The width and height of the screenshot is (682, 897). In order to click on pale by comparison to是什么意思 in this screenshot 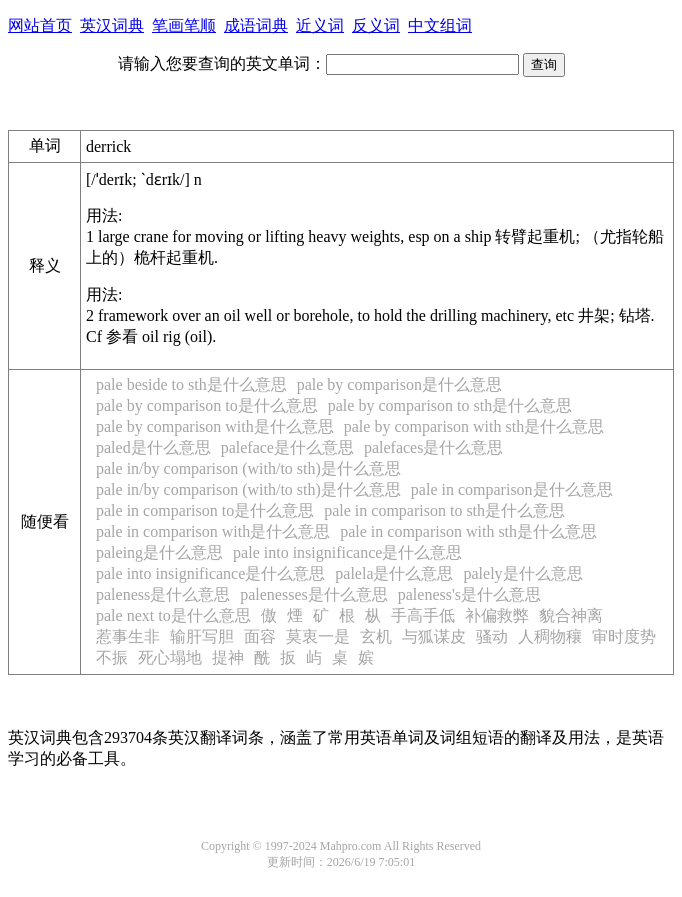, I will do `click(207, 405)`.